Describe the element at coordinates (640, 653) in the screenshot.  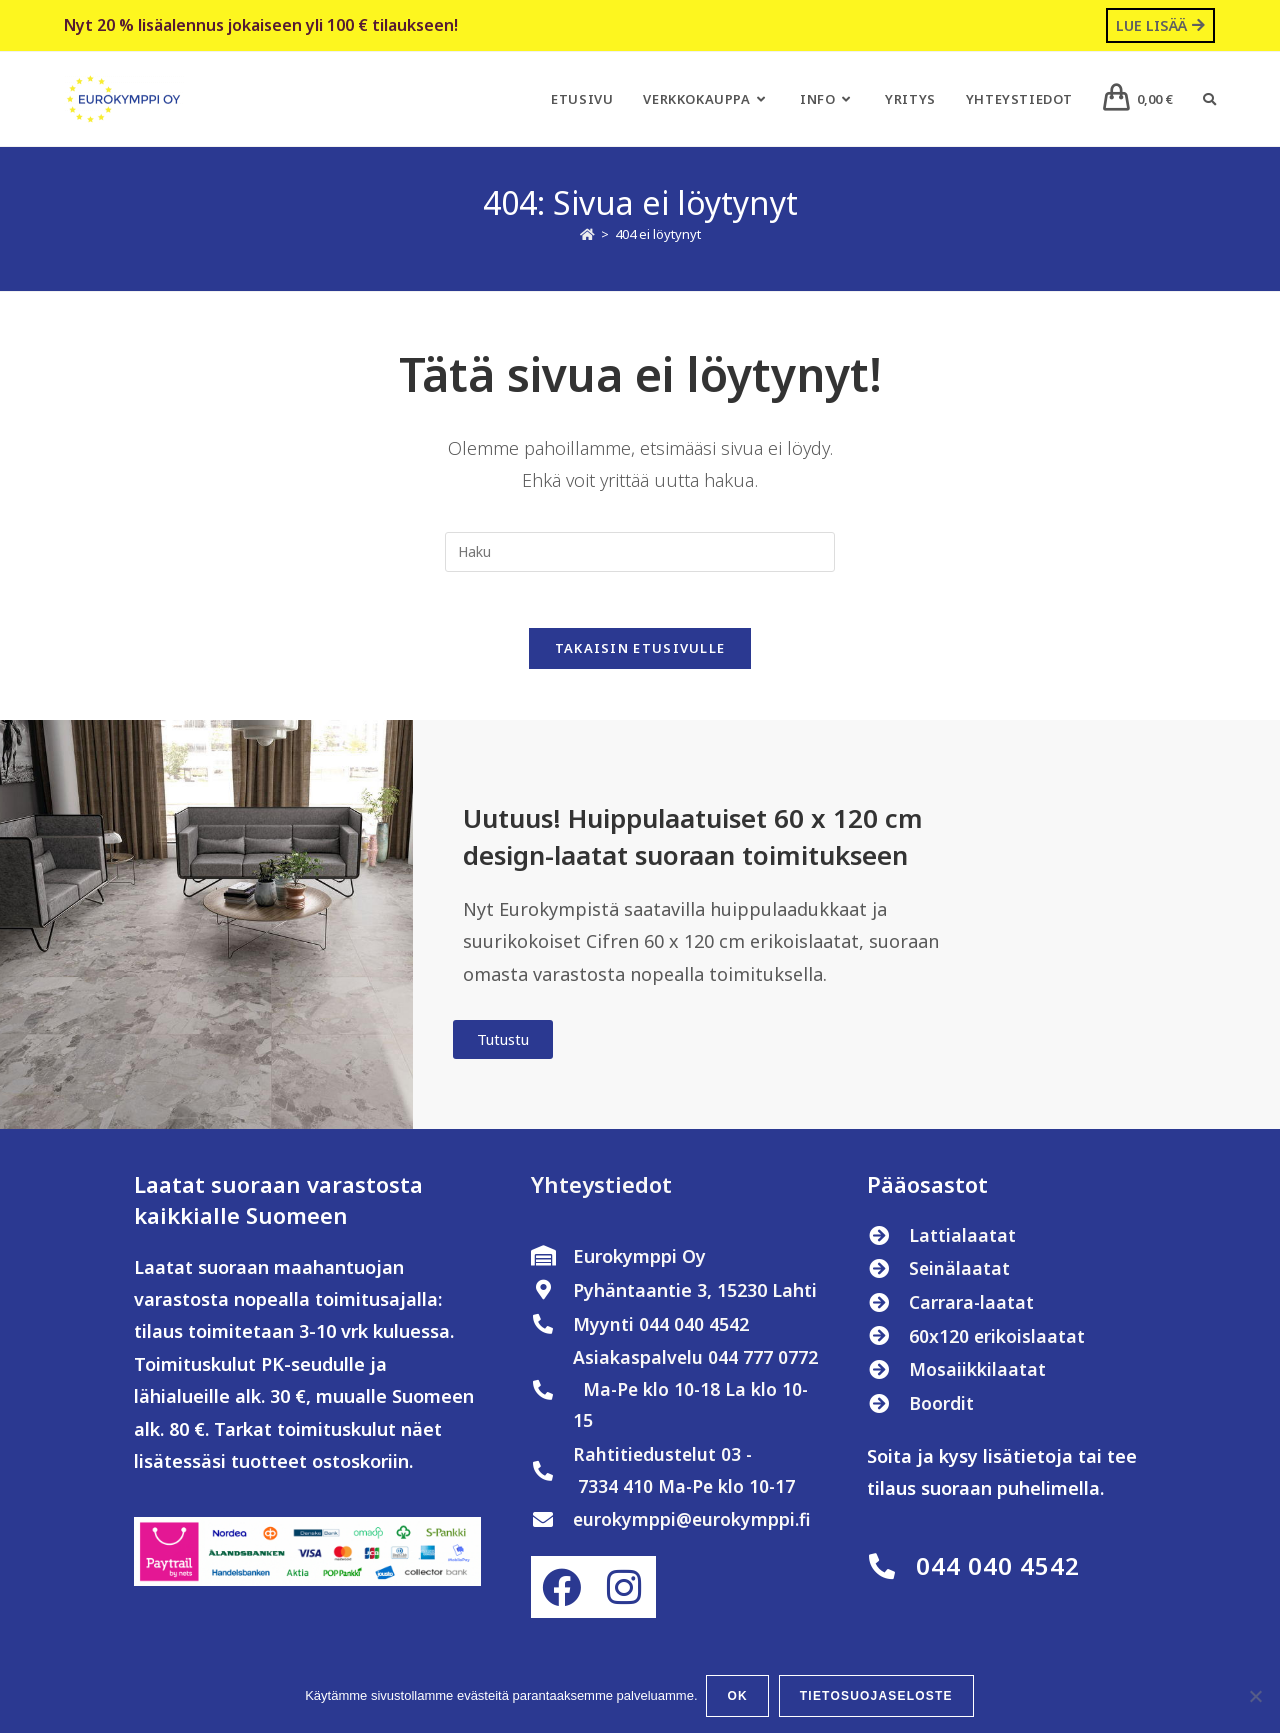
I see `Takaisin etusivulle` at that location.